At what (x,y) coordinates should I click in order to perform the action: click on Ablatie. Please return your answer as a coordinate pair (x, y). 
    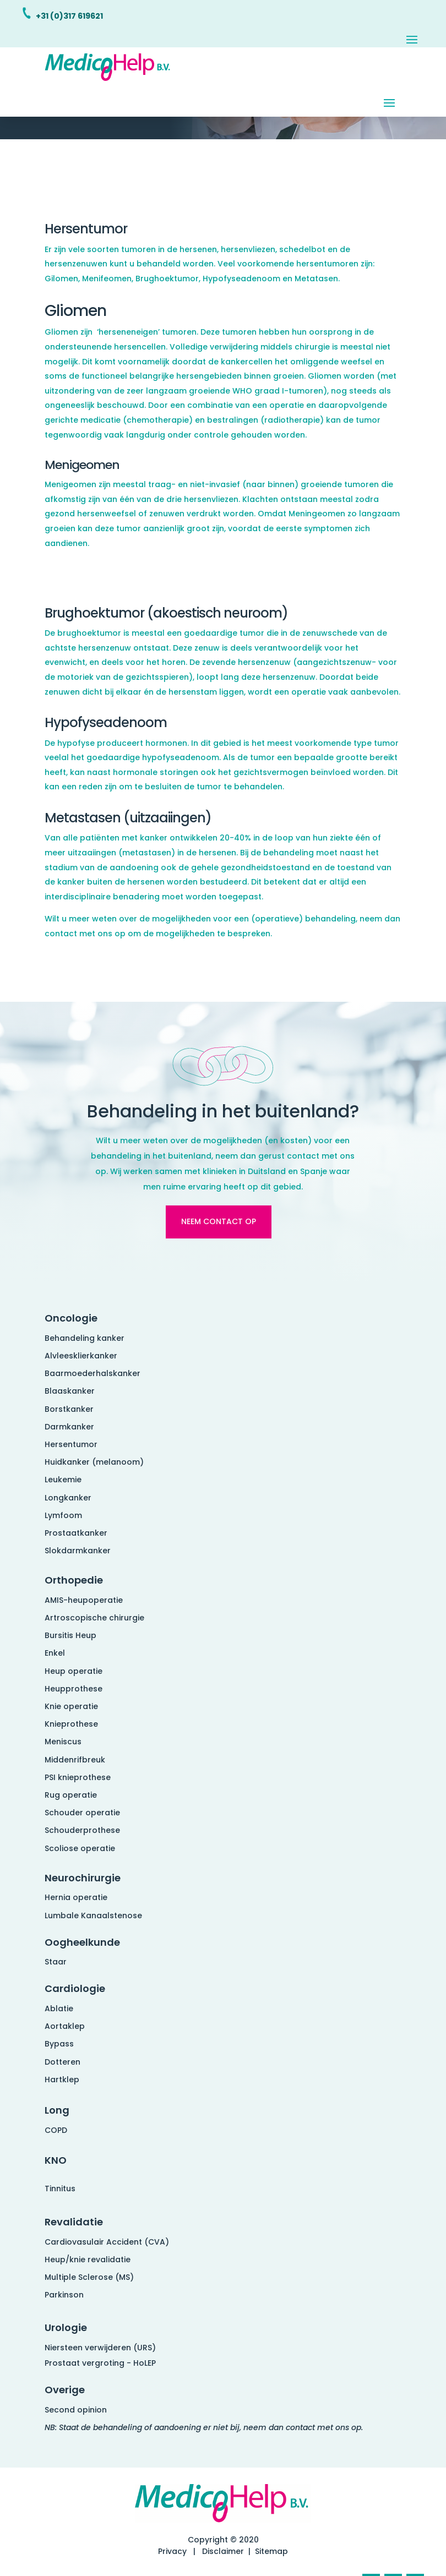
    Looking at the image, I should click on (59, 2008).